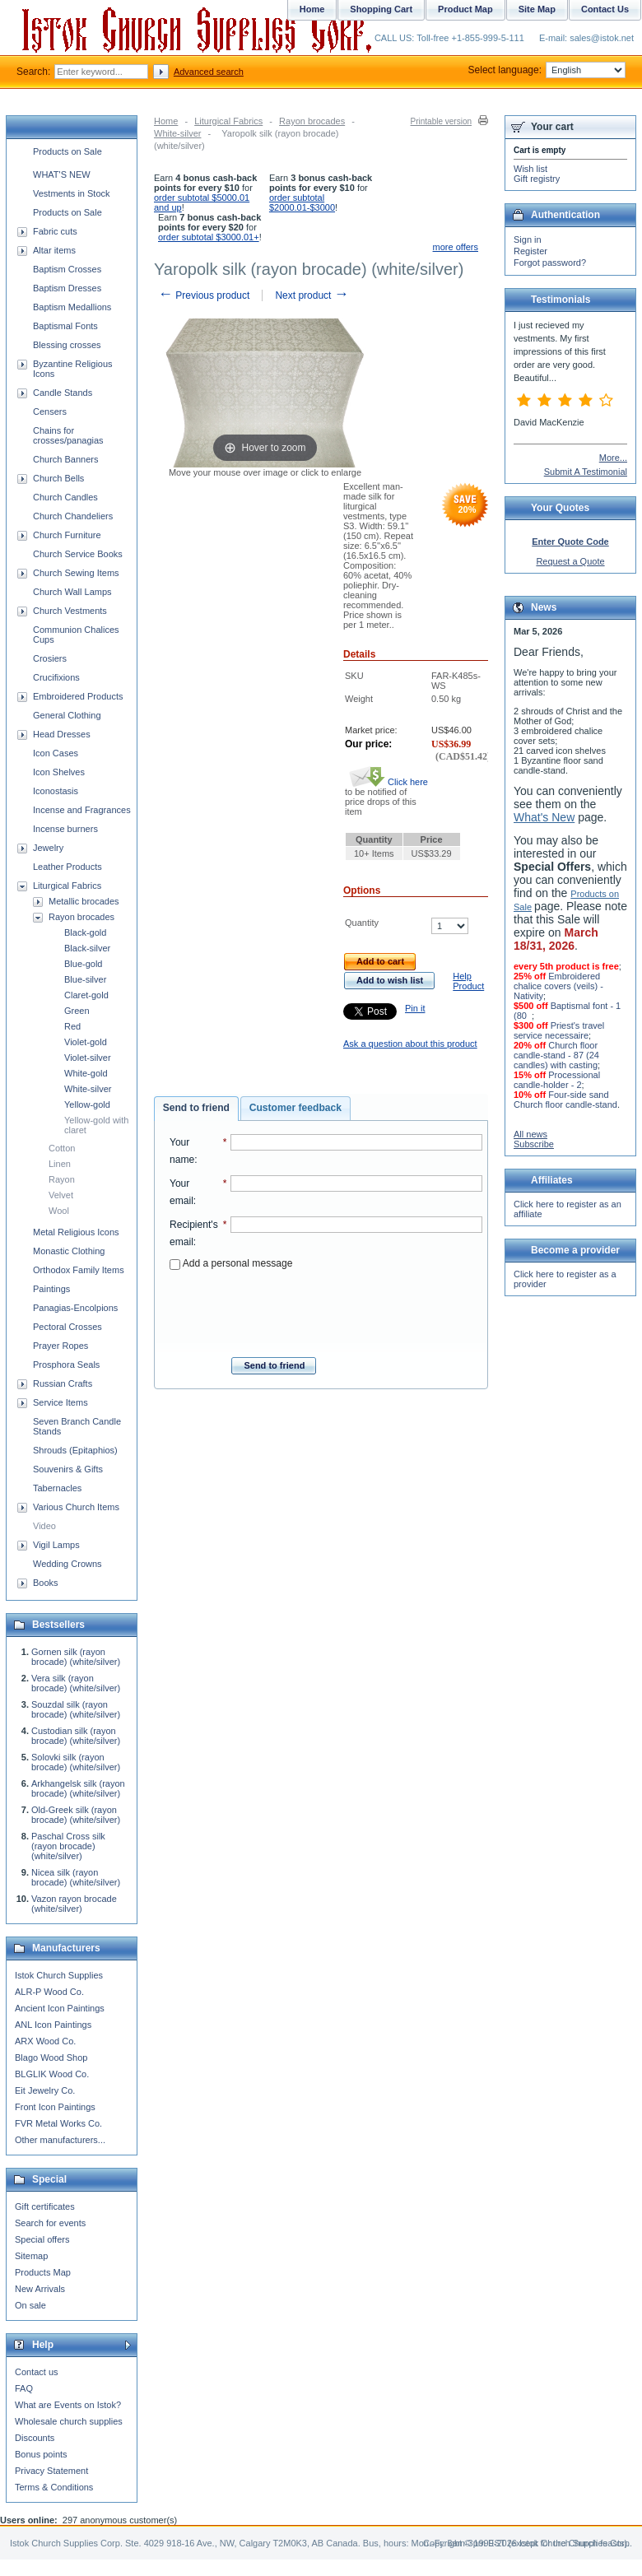 This screenshot has height=2576, width=642. Describe the element at coordinates (61, 1195) in the screenshot. I see `Velvet` at that location.